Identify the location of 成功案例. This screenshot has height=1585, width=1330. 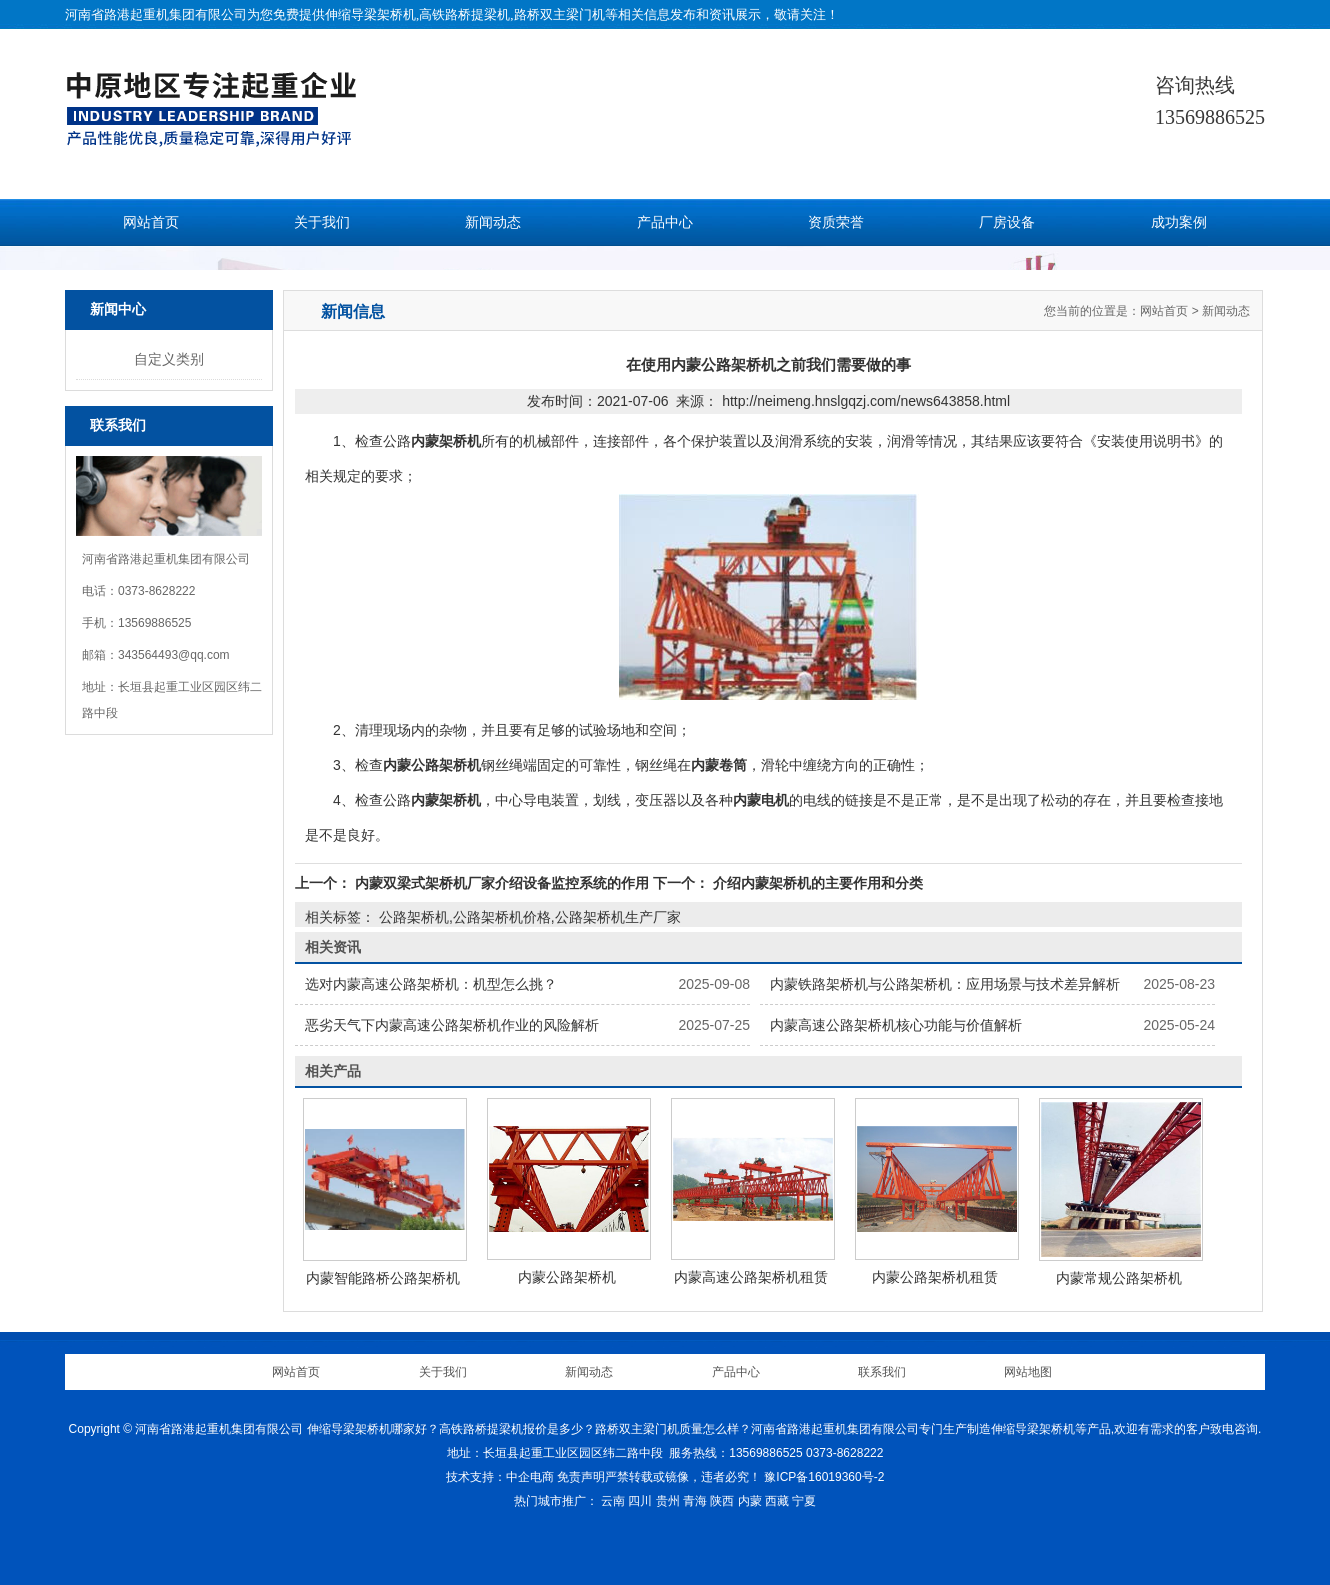
(1179, 222).